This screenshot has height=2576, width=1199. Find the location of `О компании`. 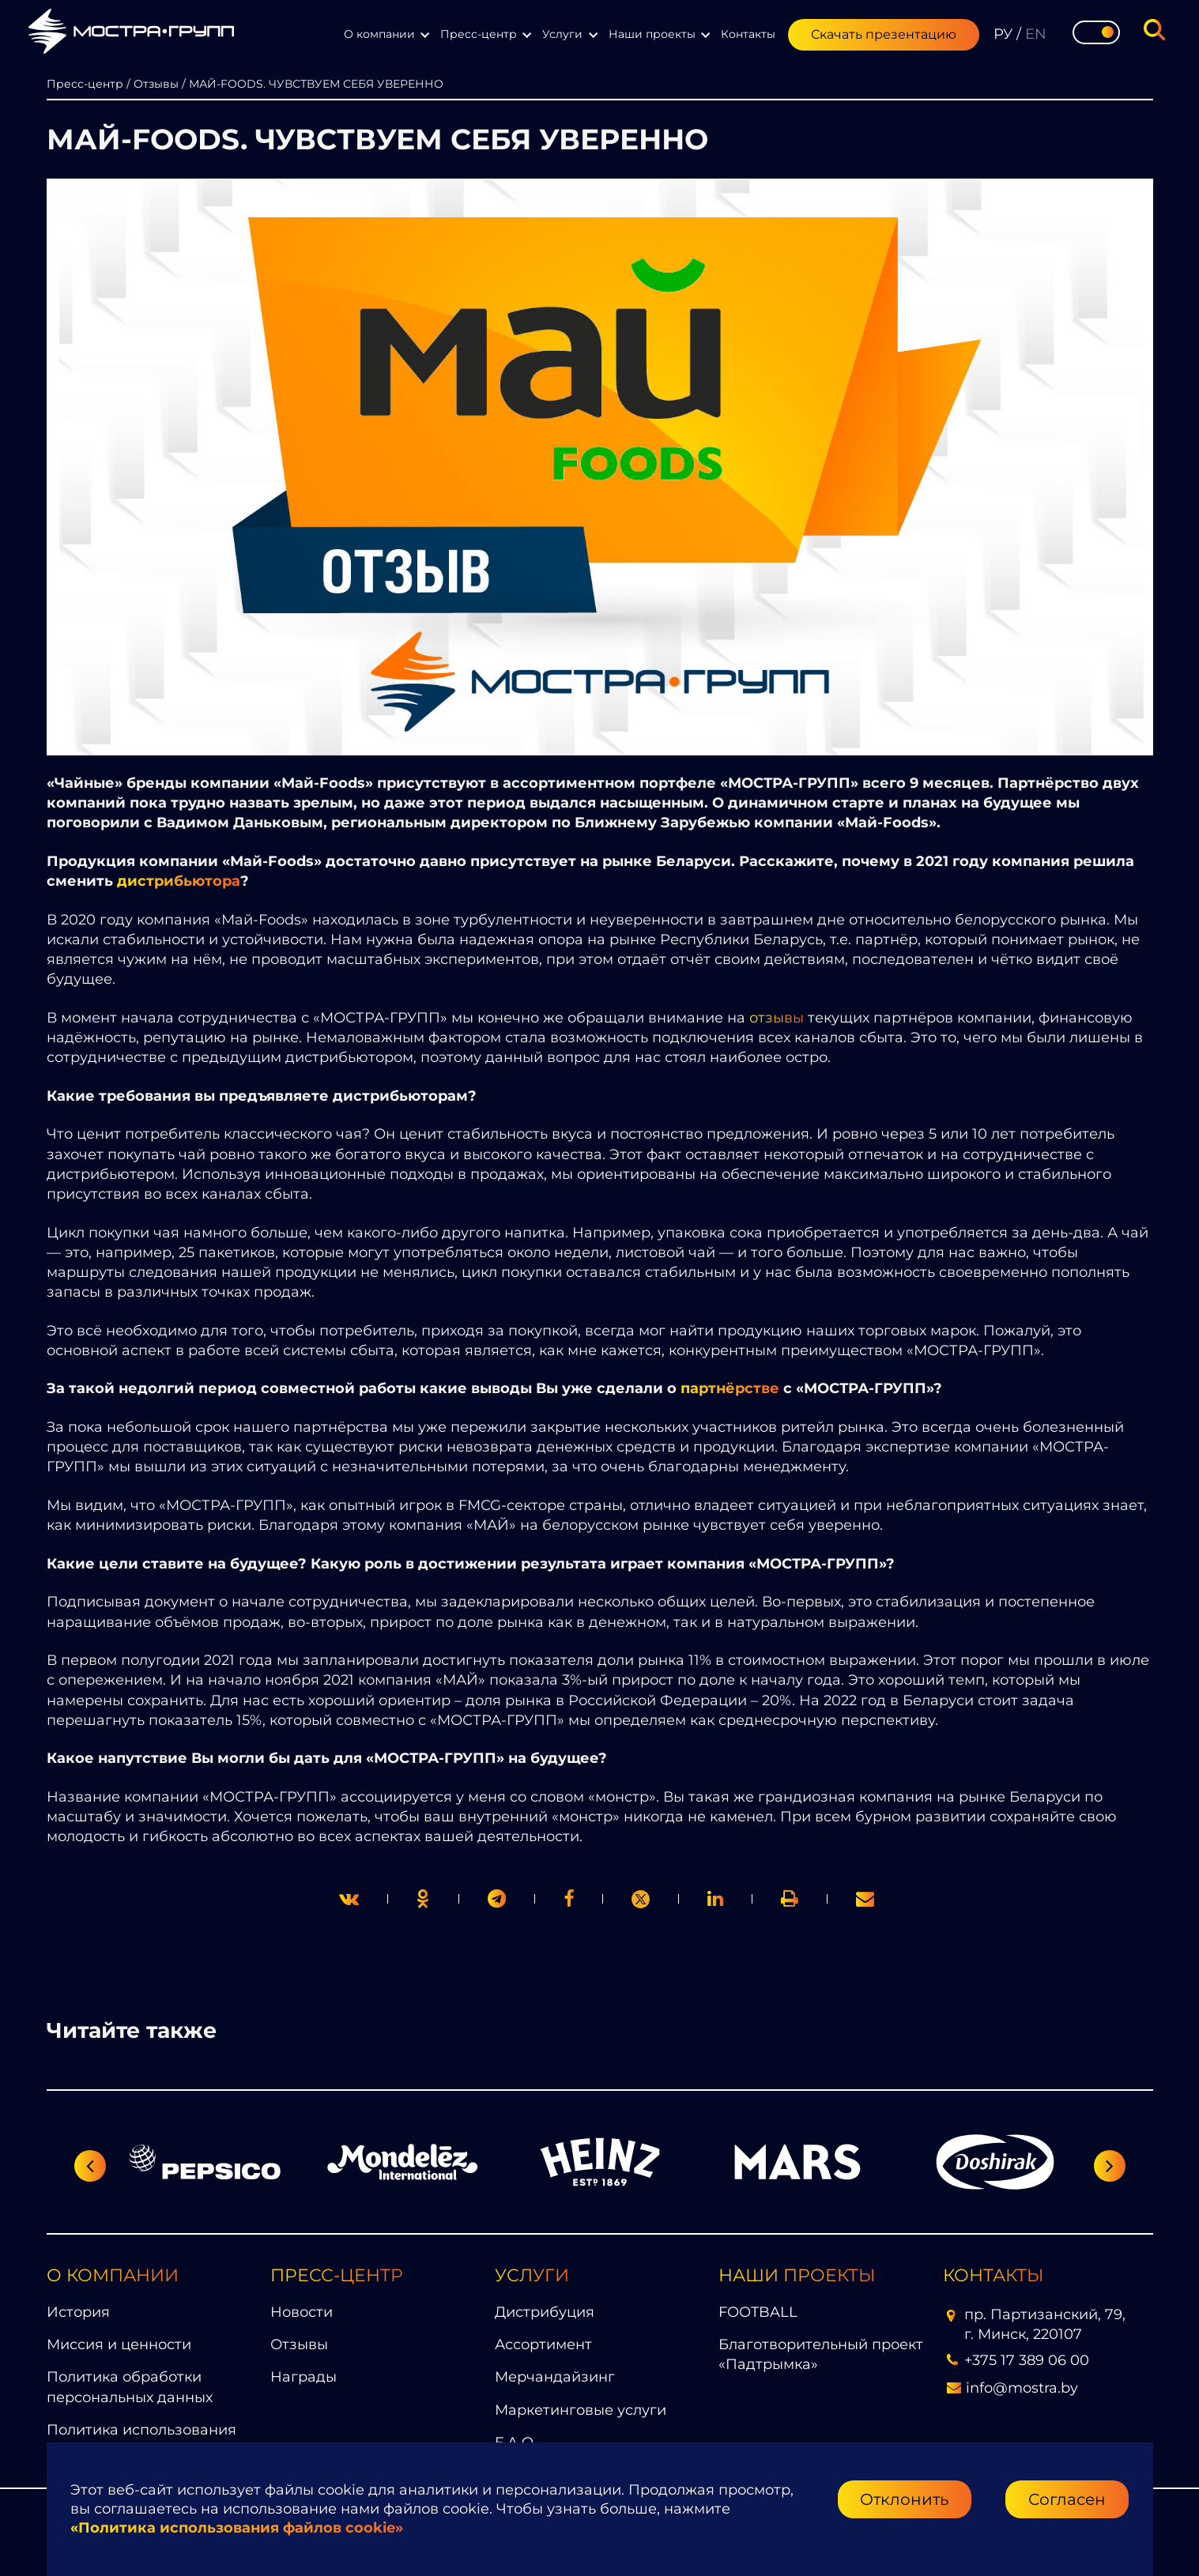

О компании is located at coordinates (379, 34).